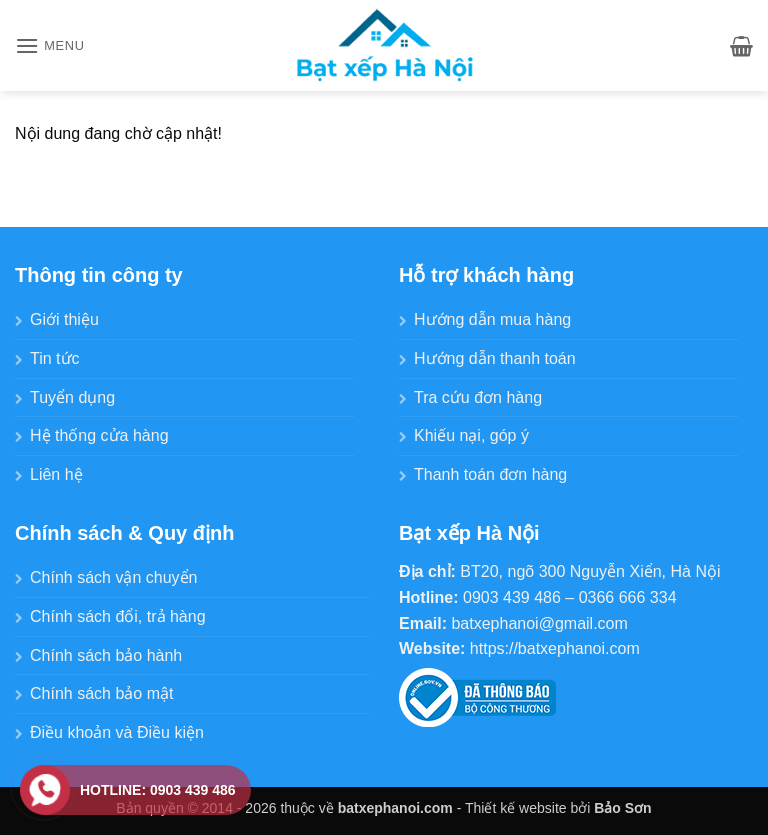  Describe the element at coordinates (101, 693) in the screenshot. I see `Chính sách bảo mật` at that location.